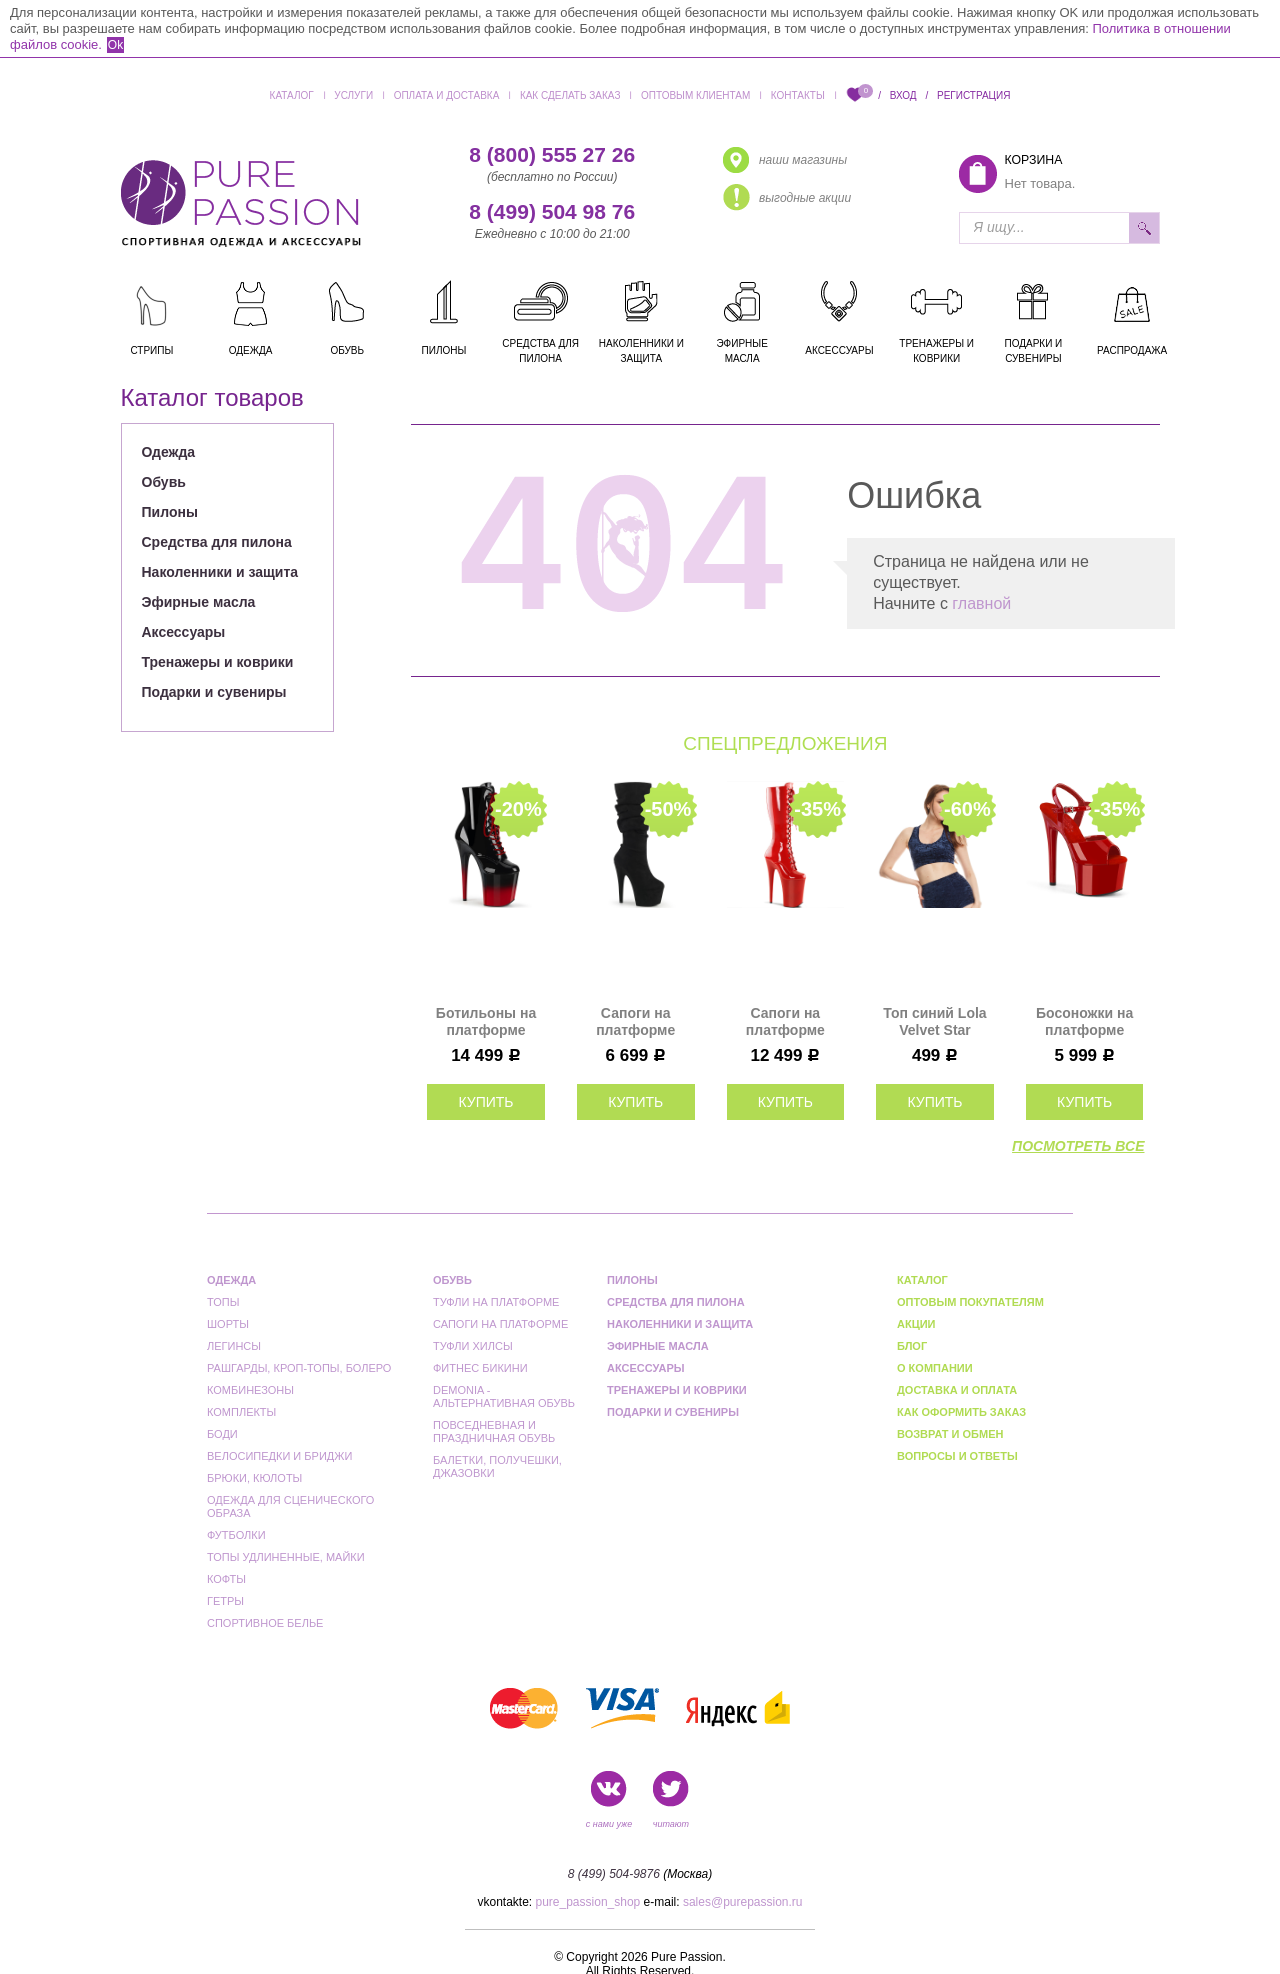 This screenshot has width=1280, height=1974. What do you see at coordinates (299, 1368) in the screenshot?
I see `Рашгарды, кроп-топы, болеро` at bounding box center [299, 1368].